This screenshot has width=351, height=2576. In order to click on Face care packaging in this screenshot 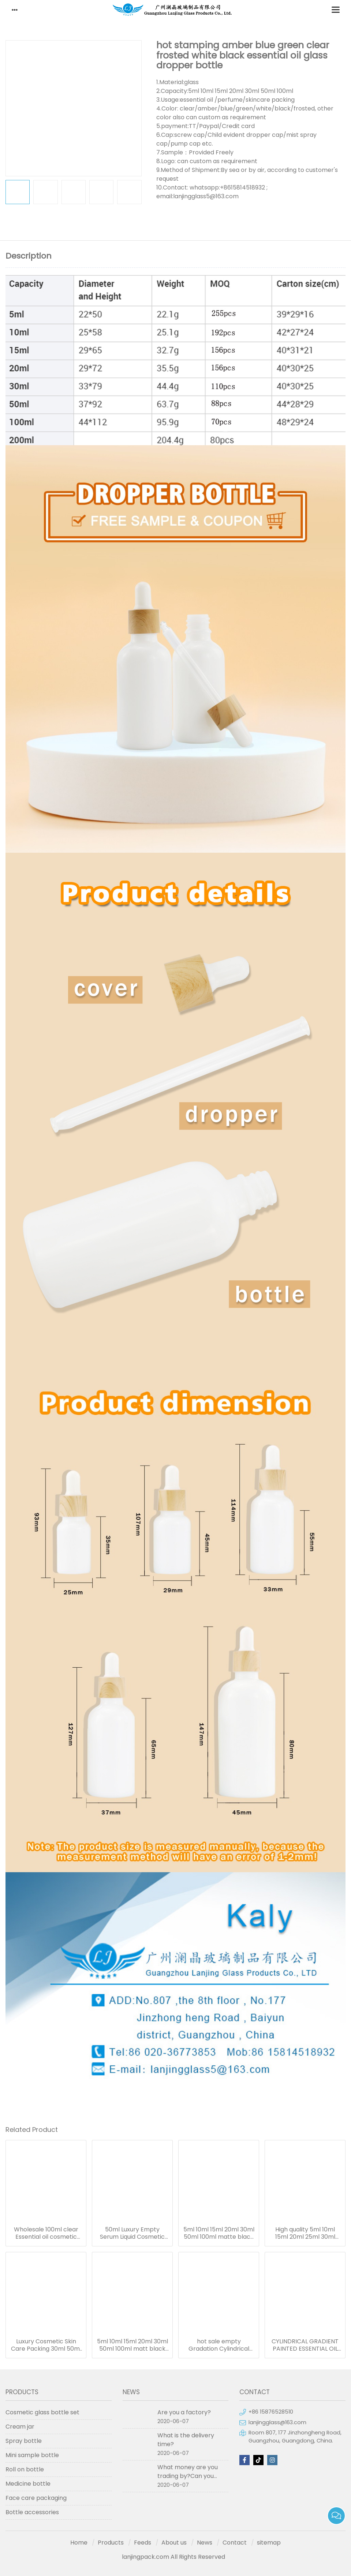, I will do `click(36, 2498)`.